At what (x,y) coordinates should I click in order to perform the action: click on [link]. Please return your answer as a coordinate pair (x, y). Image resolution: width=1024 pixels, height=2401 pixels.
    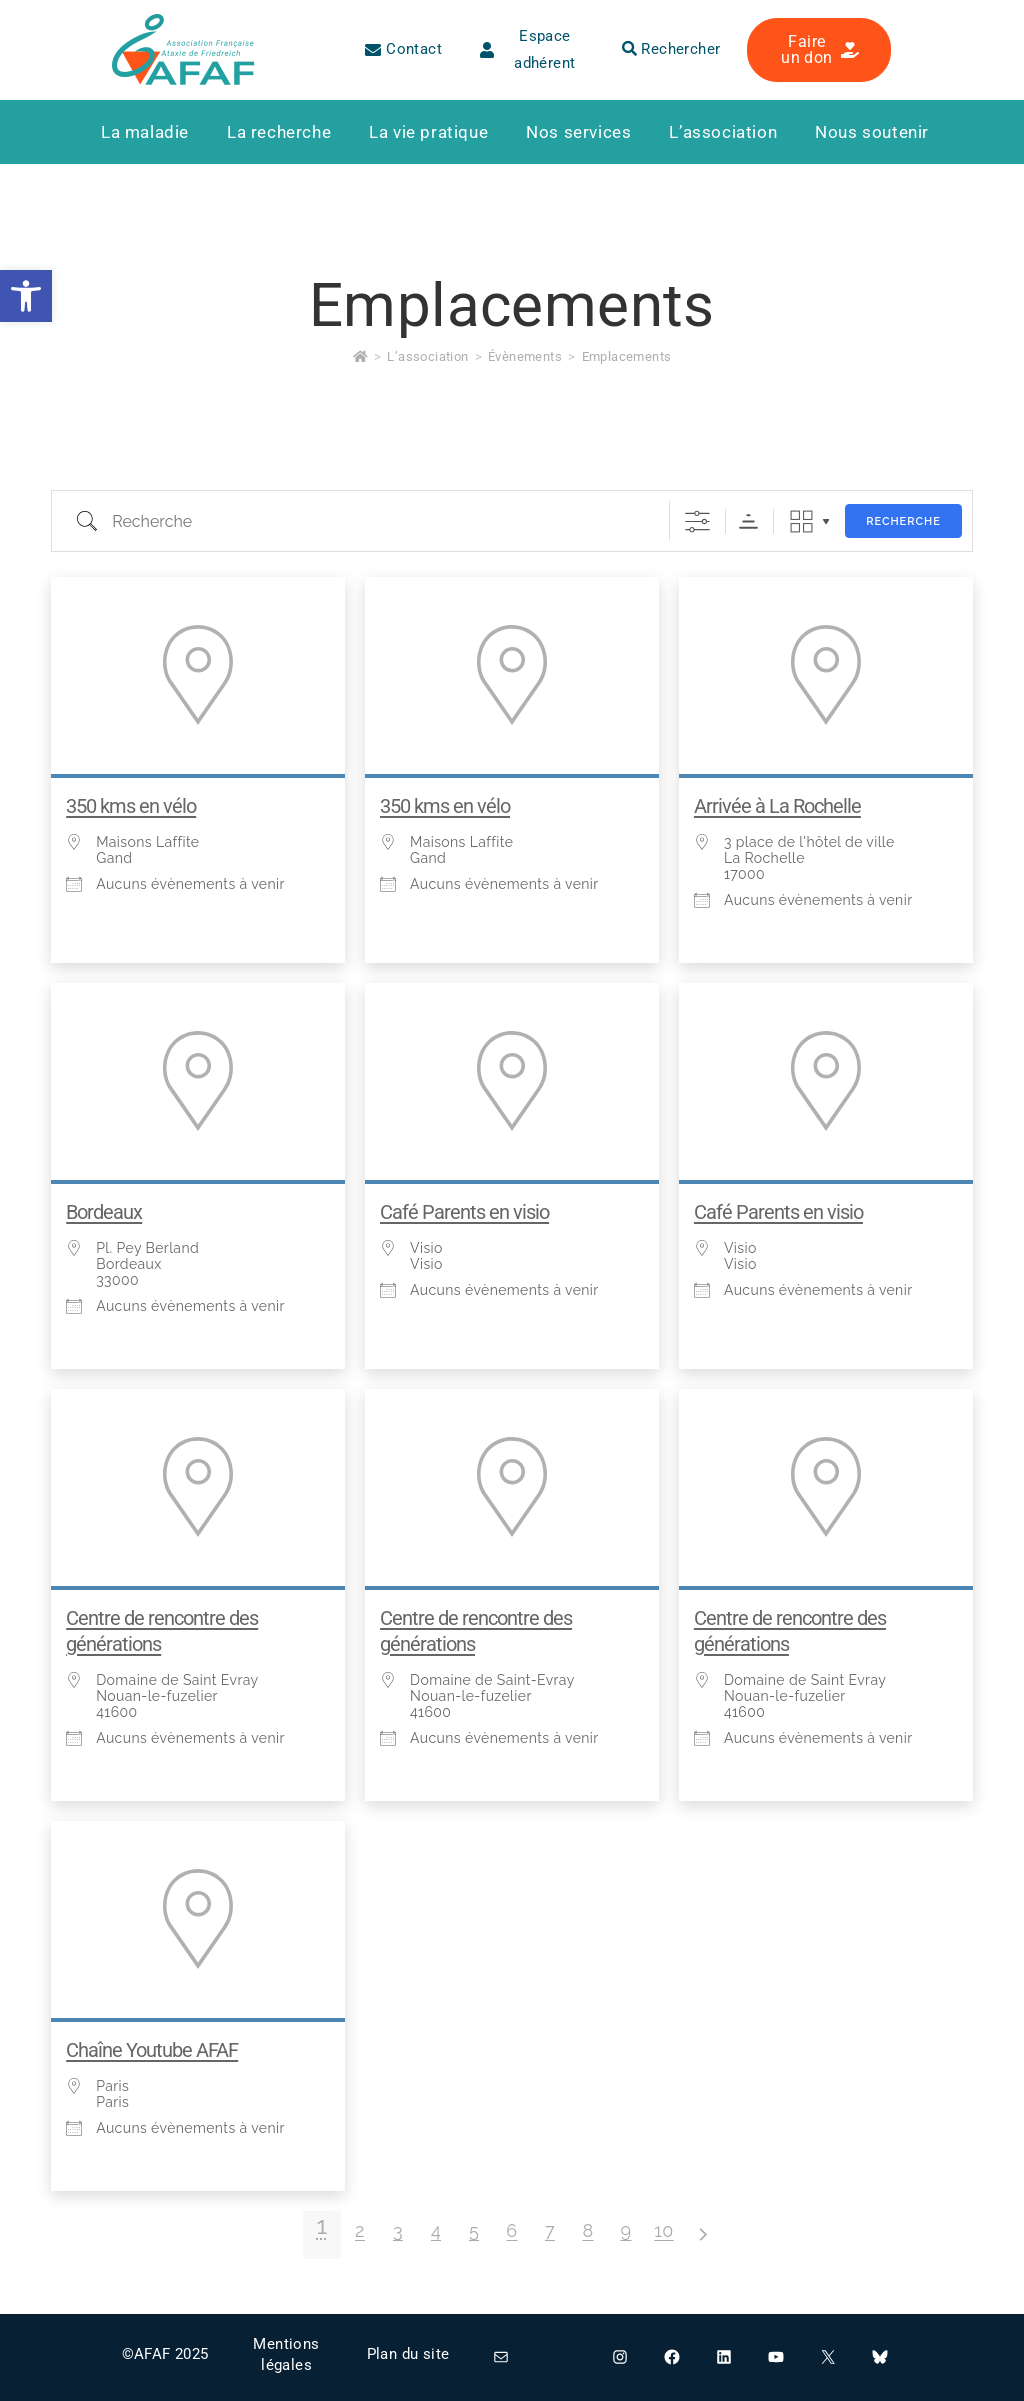
    Looking at the image, I should click on (26, 296).